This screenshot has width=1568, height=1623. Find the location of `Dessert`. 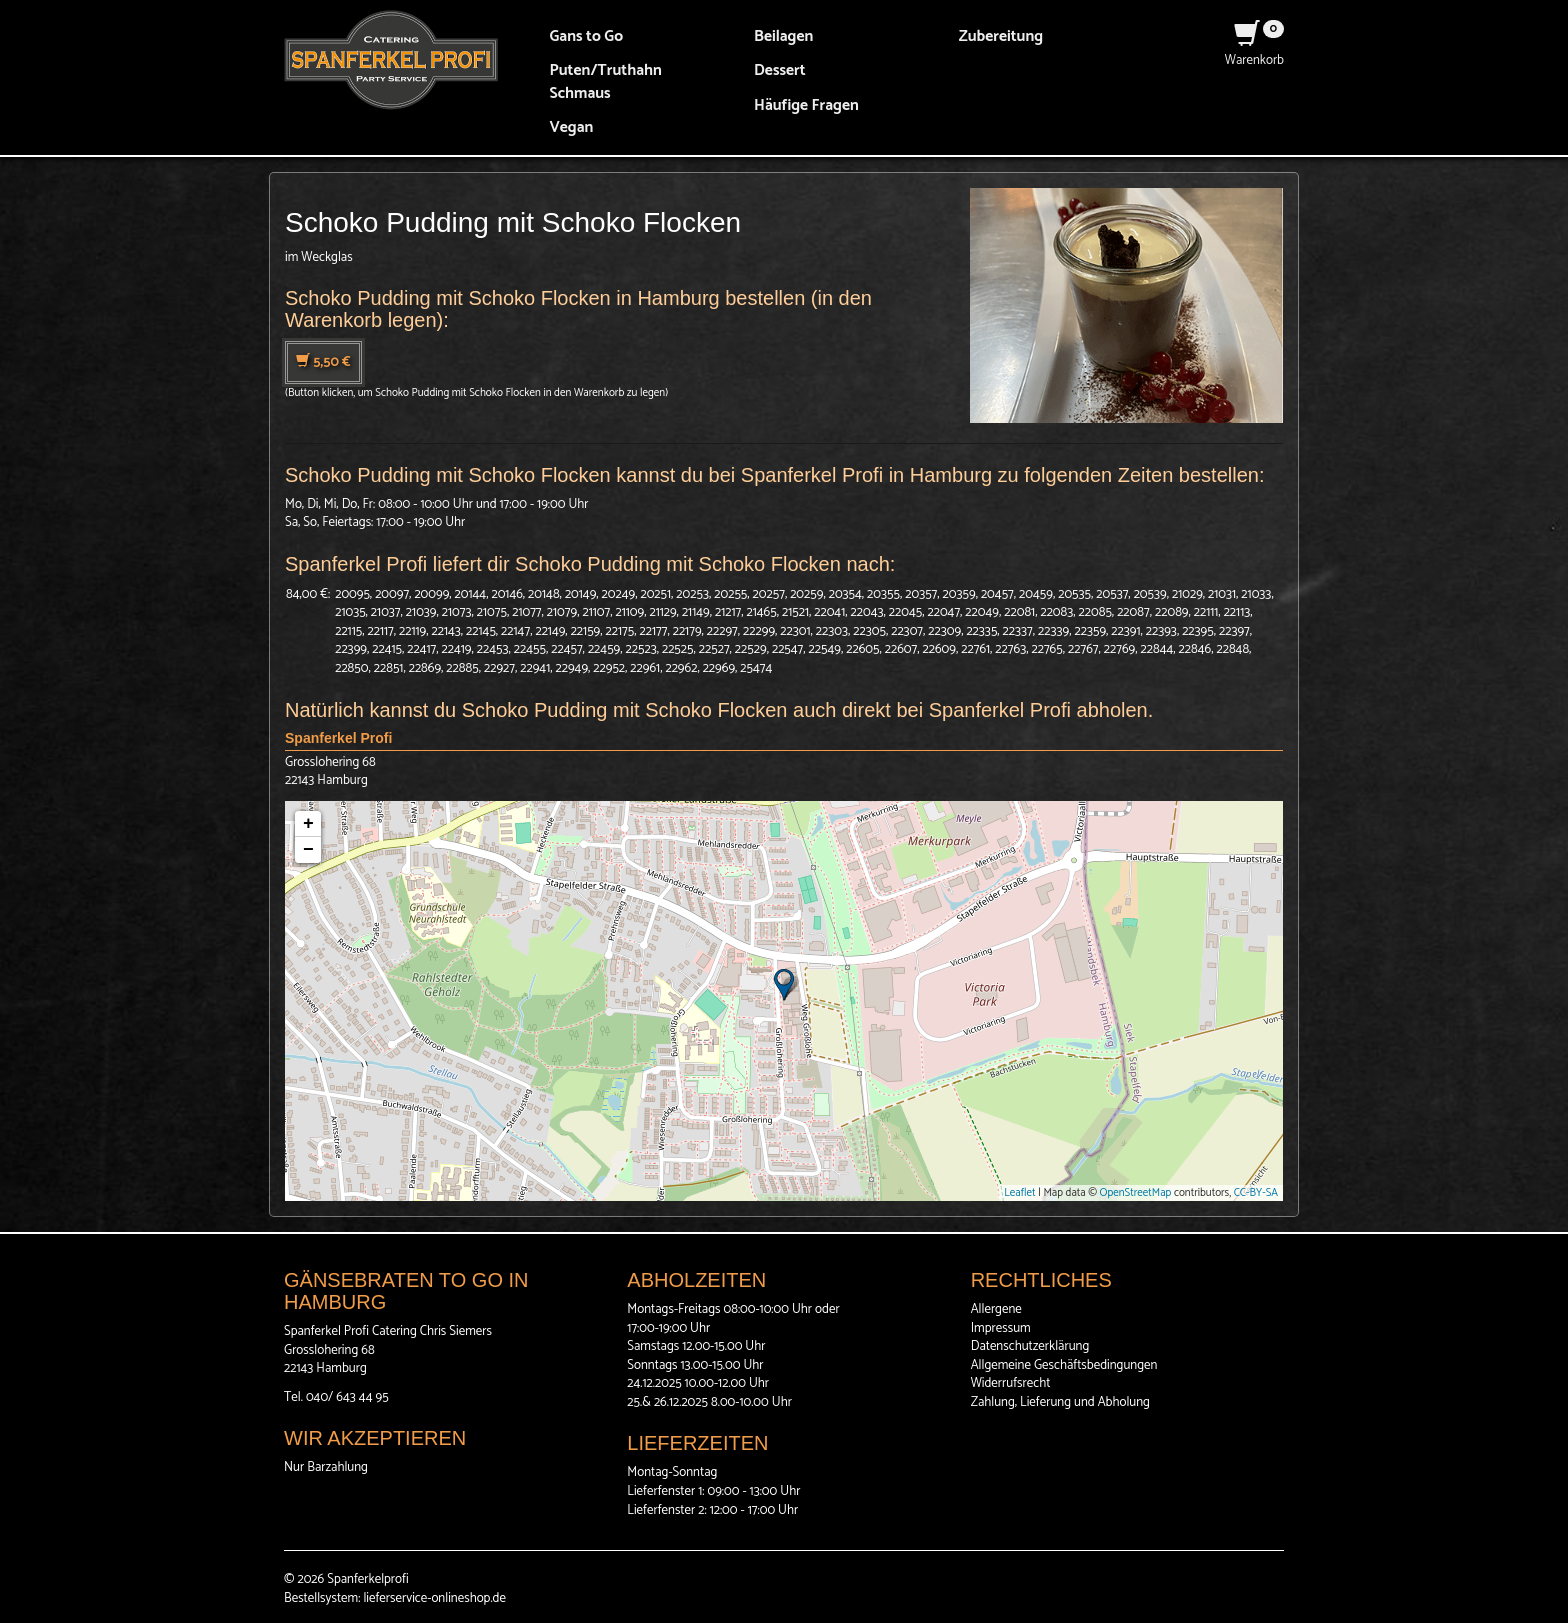

Dessert is located at coordinates (780, 70).